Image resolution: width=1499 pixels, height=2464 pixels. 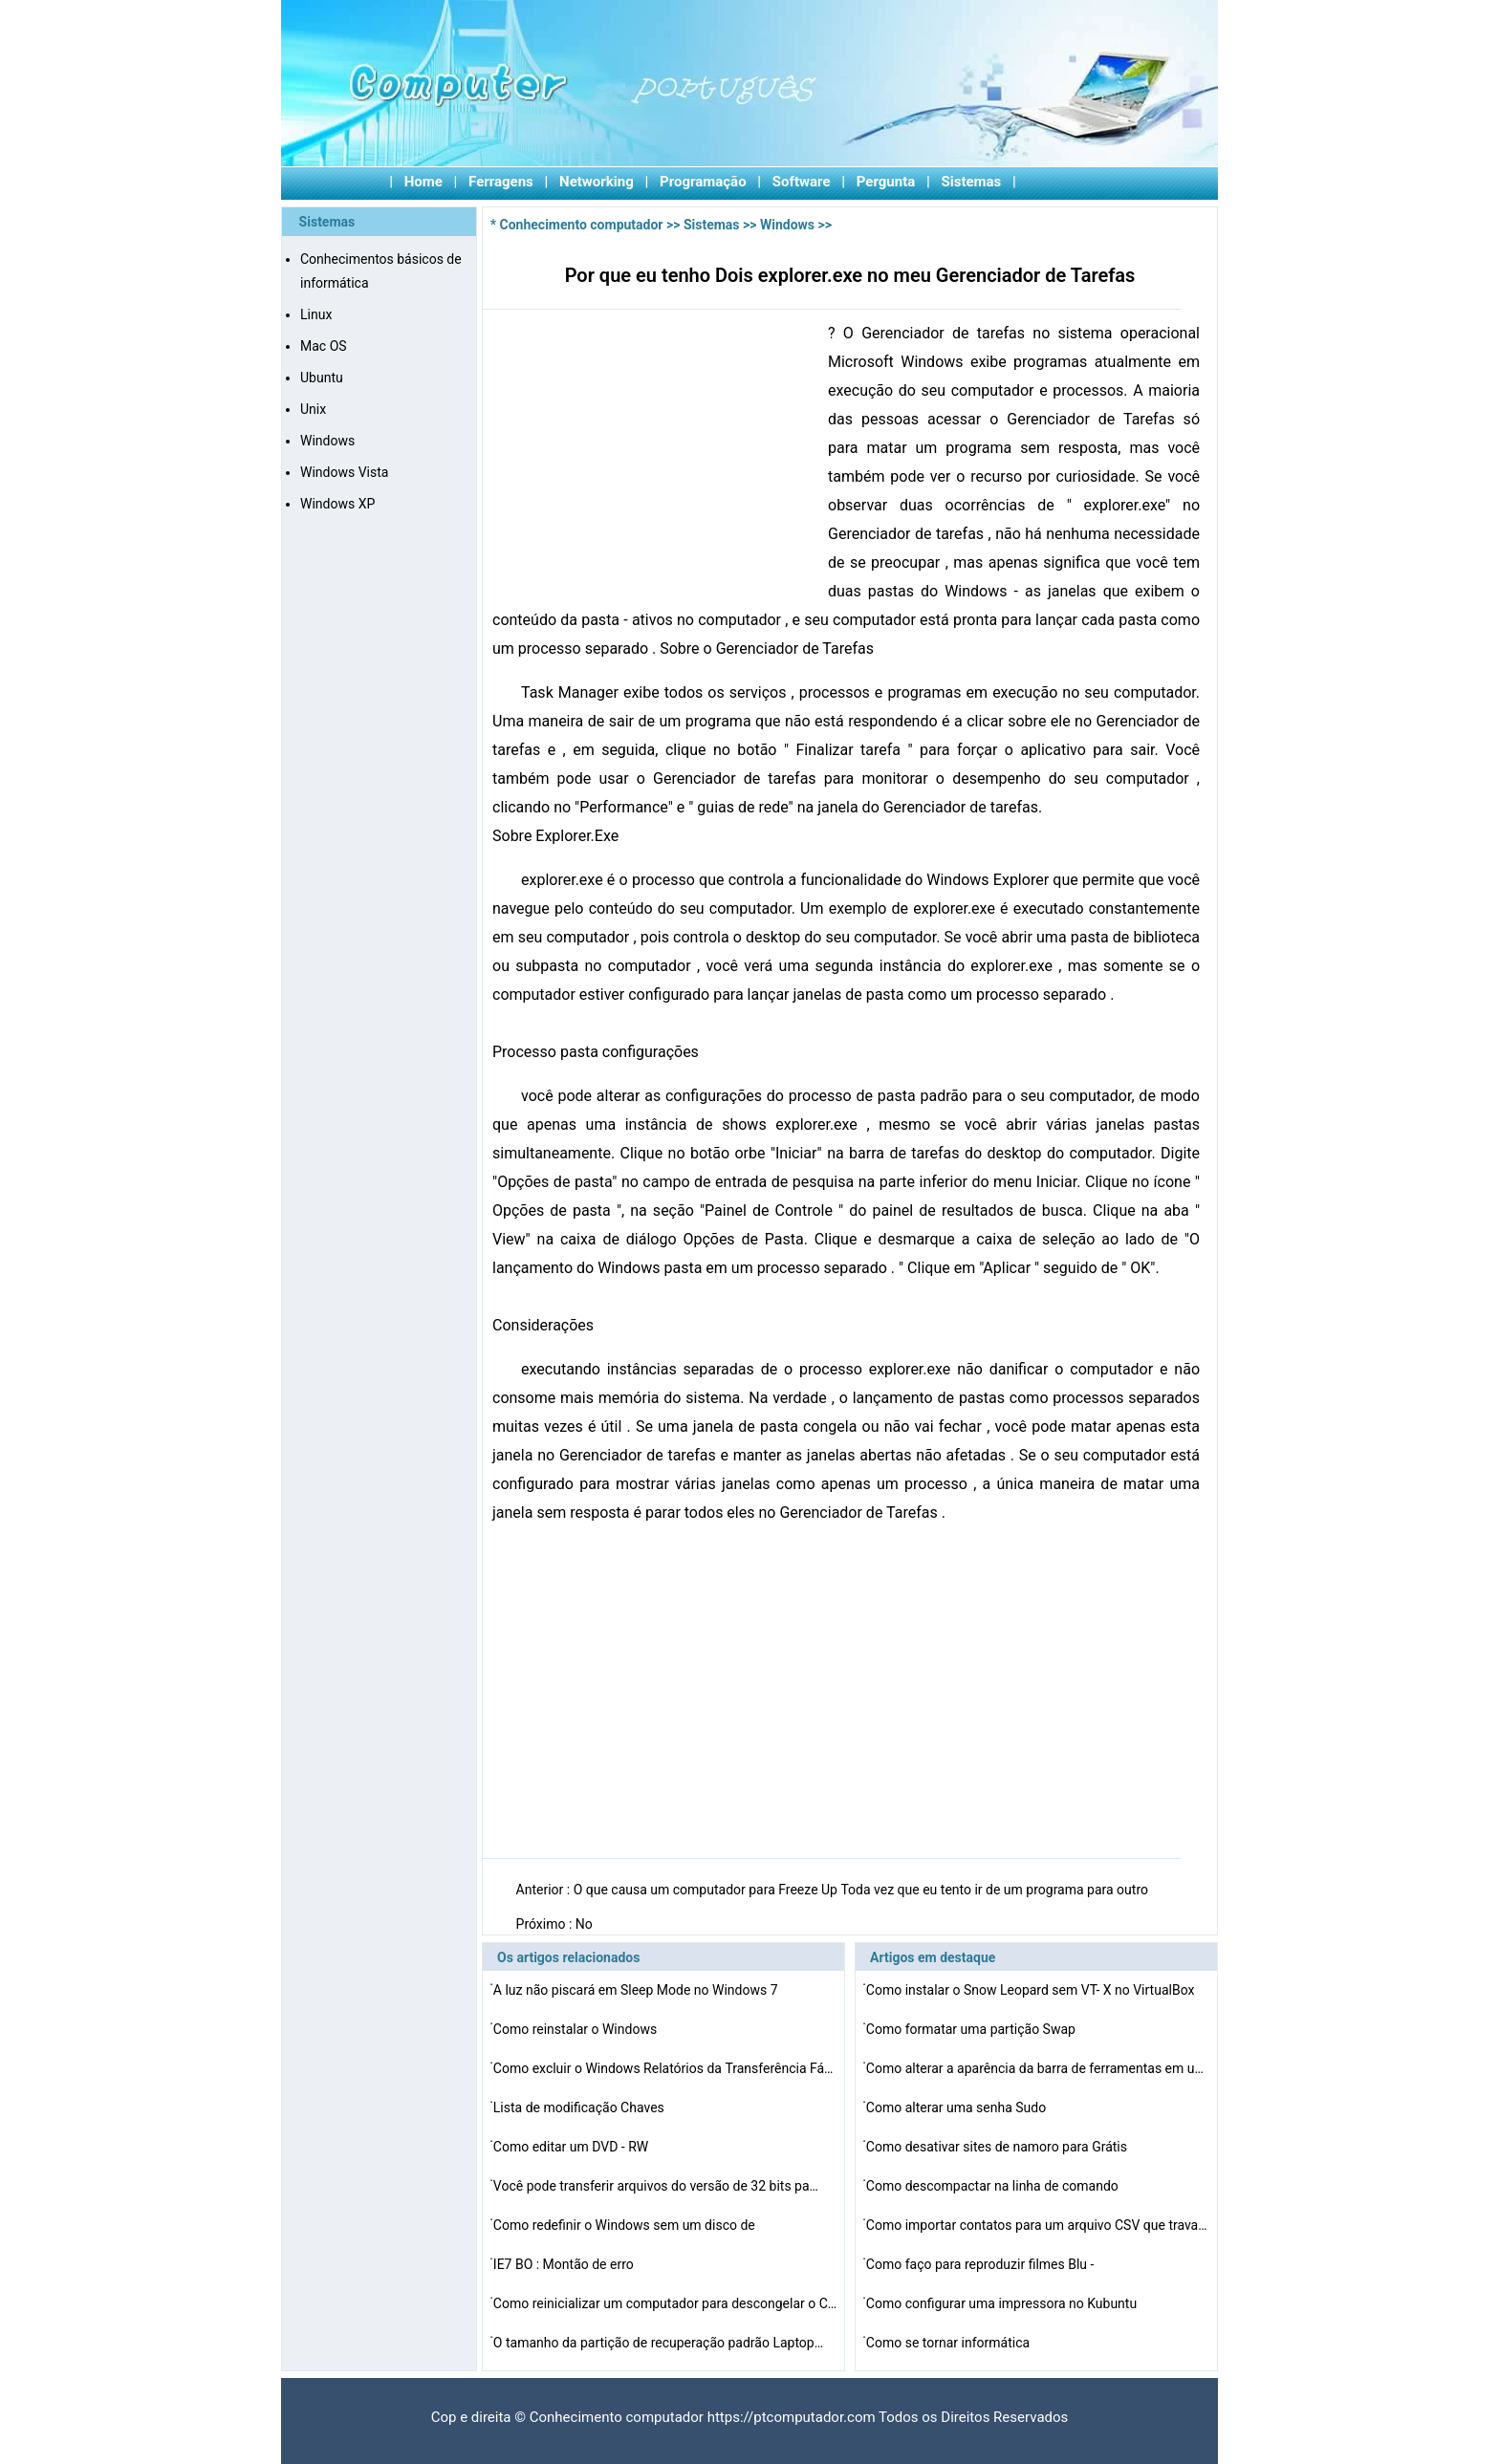 What do you see at coordinates (500, 181) in the screenshot?
I see `Ferragens` at bounding box center [500, 181].